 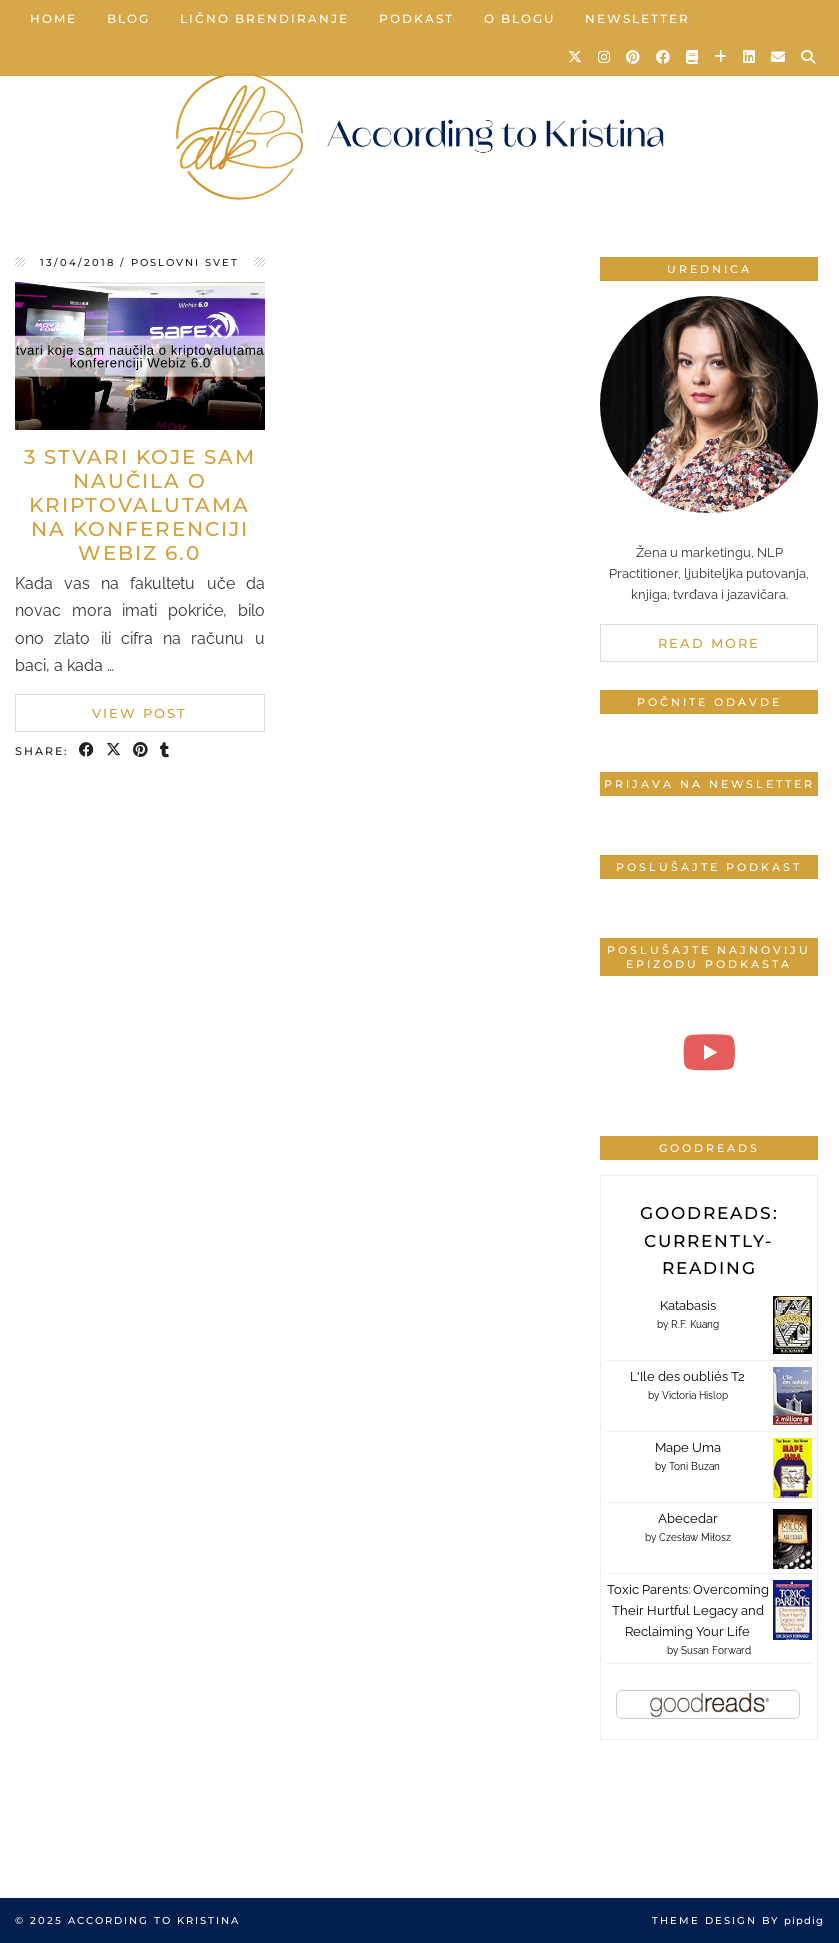 What do you see at coordinates (693, 57) in the screenshot?
I see `[Goodreads]` at bounding box center [693, 57].